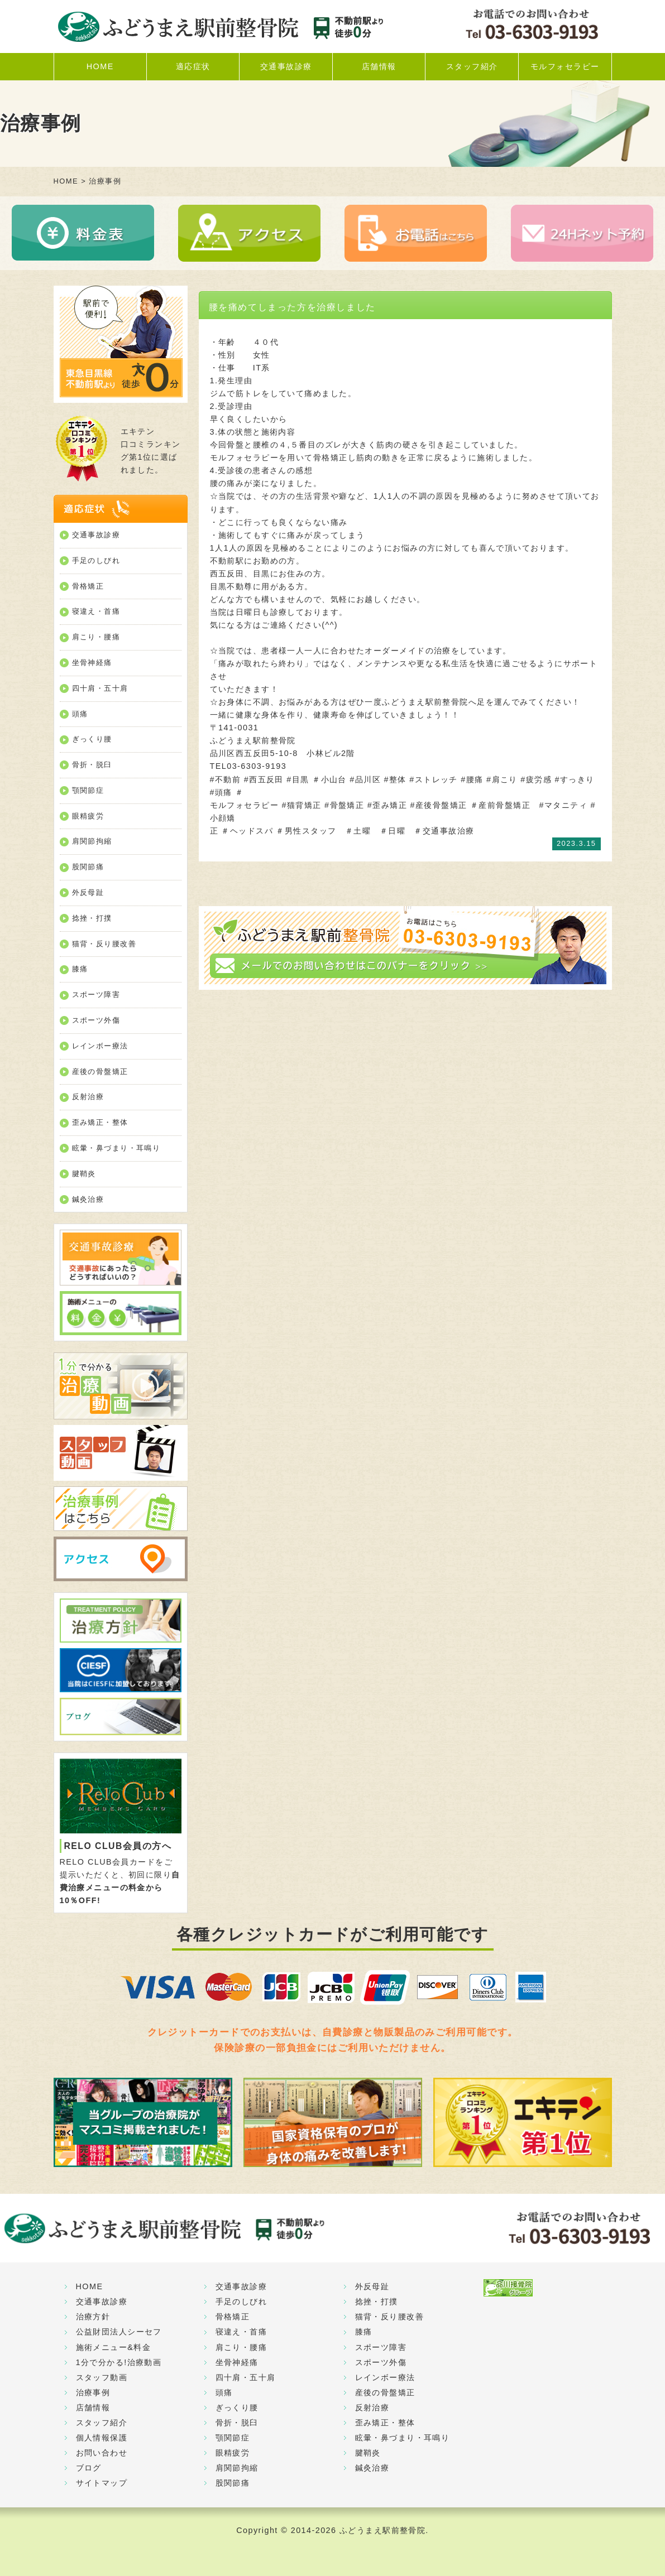 The image size is (665, 2576). Describe the element at coordinates (102, 2452) in the screenshot. I see `お問い合わせ` at that location.